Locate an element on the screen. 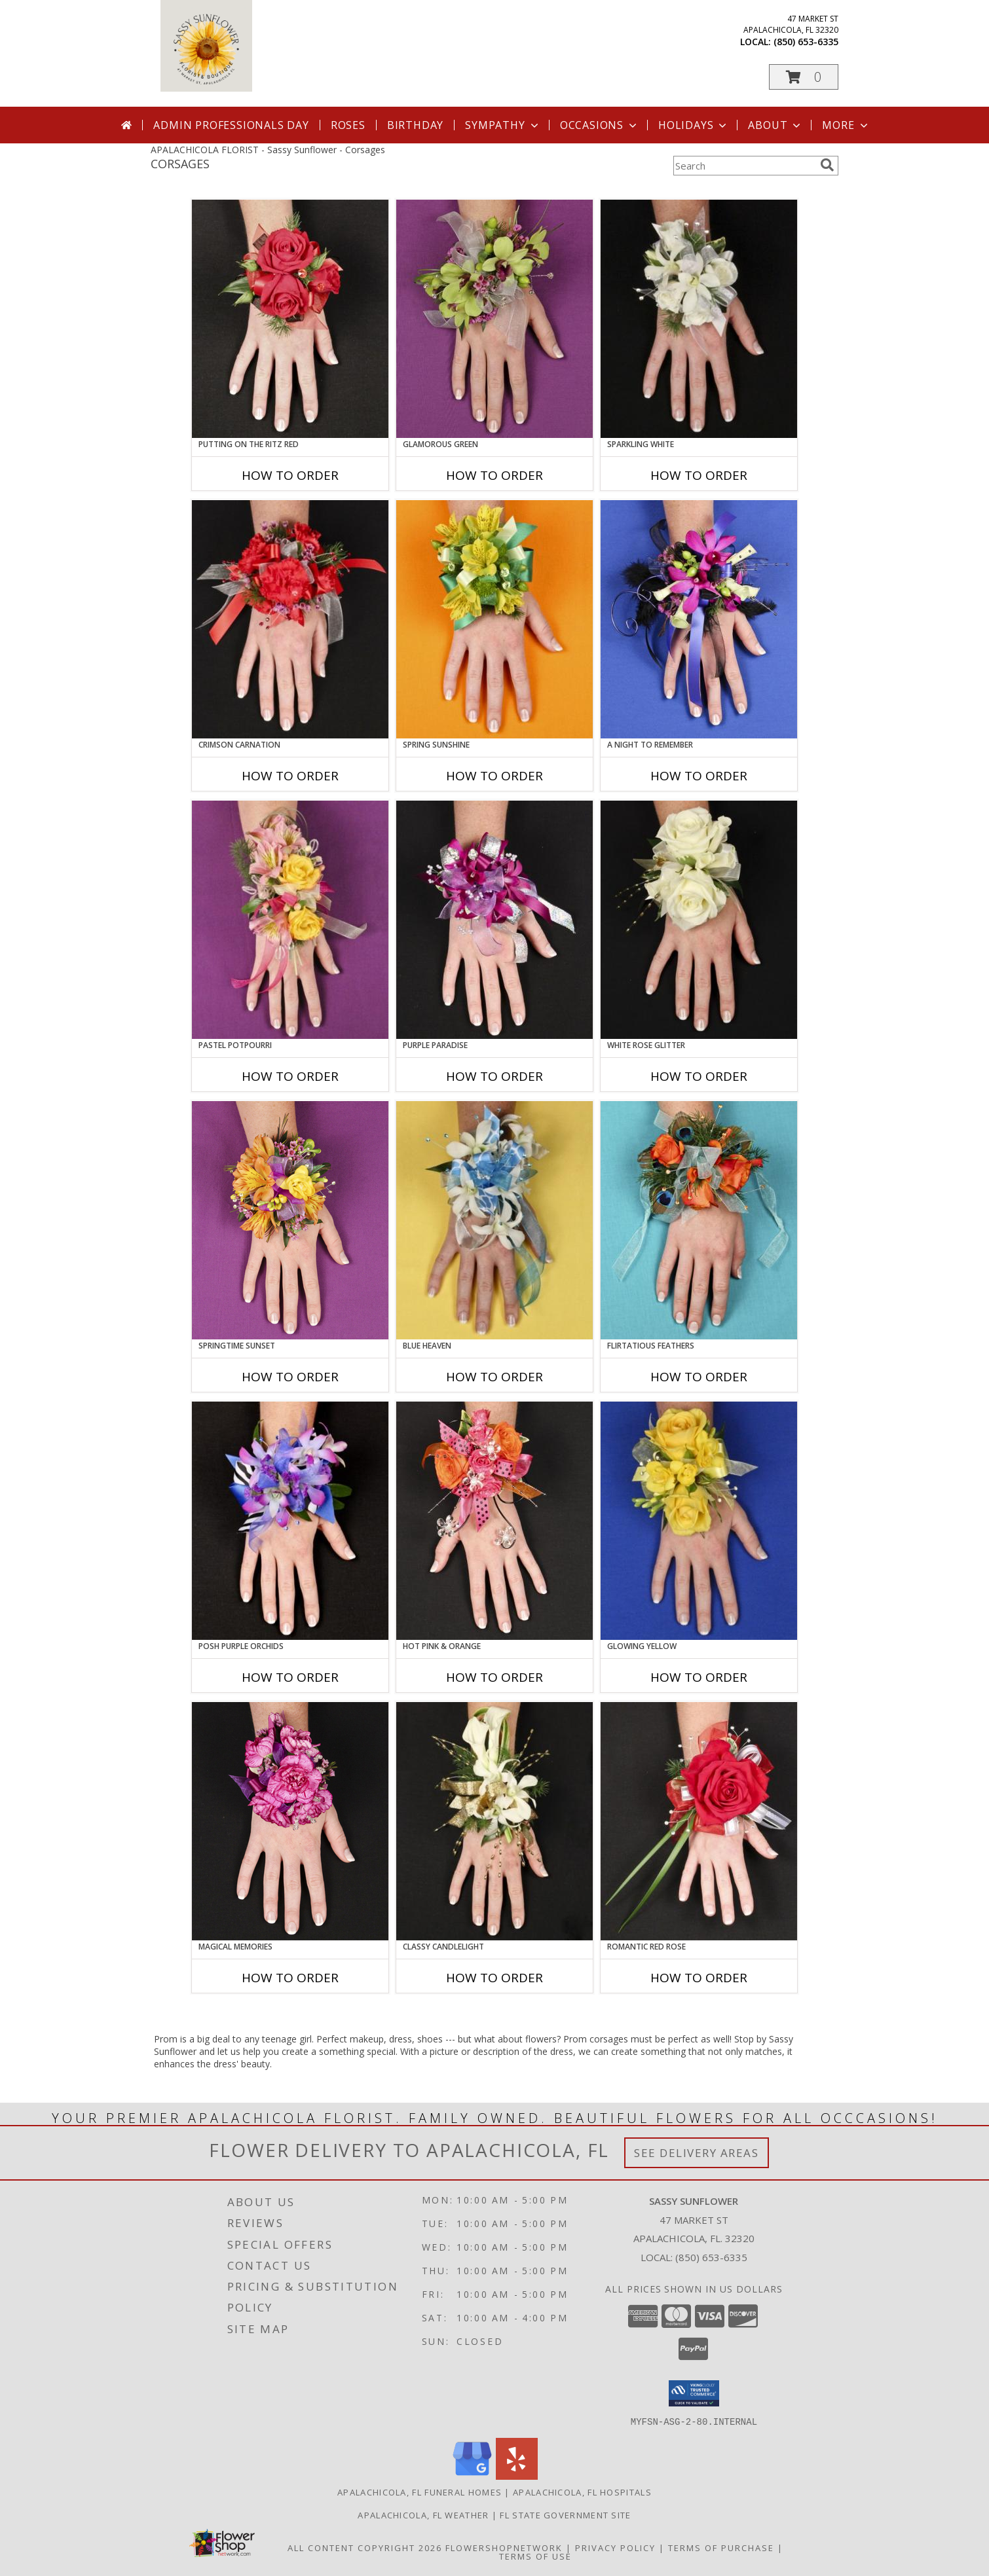 Image resolution: width=989 pixels, height=2576 pixels. How To Order [How to order SPRINGTIME SUNSET] is located at coordinates (290, 1376).